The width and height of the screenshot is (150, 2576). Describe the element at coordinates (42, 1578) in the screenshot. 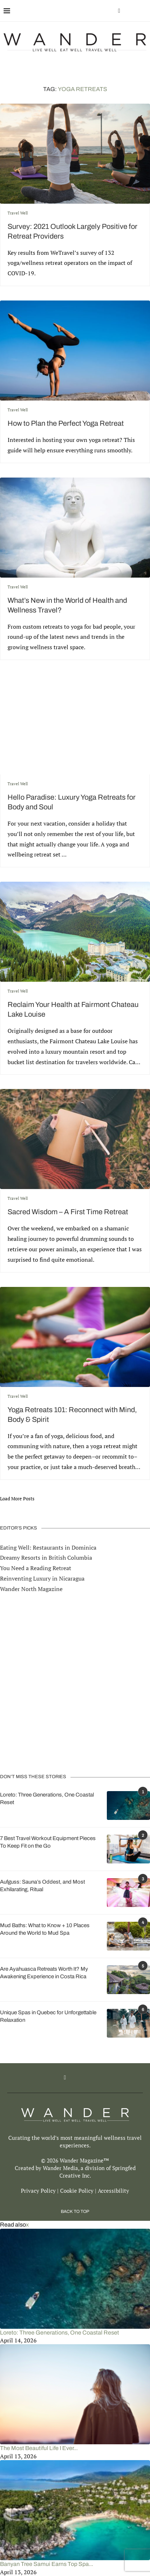

I see `Reinventing Luxury in Nicaragua` at that location.